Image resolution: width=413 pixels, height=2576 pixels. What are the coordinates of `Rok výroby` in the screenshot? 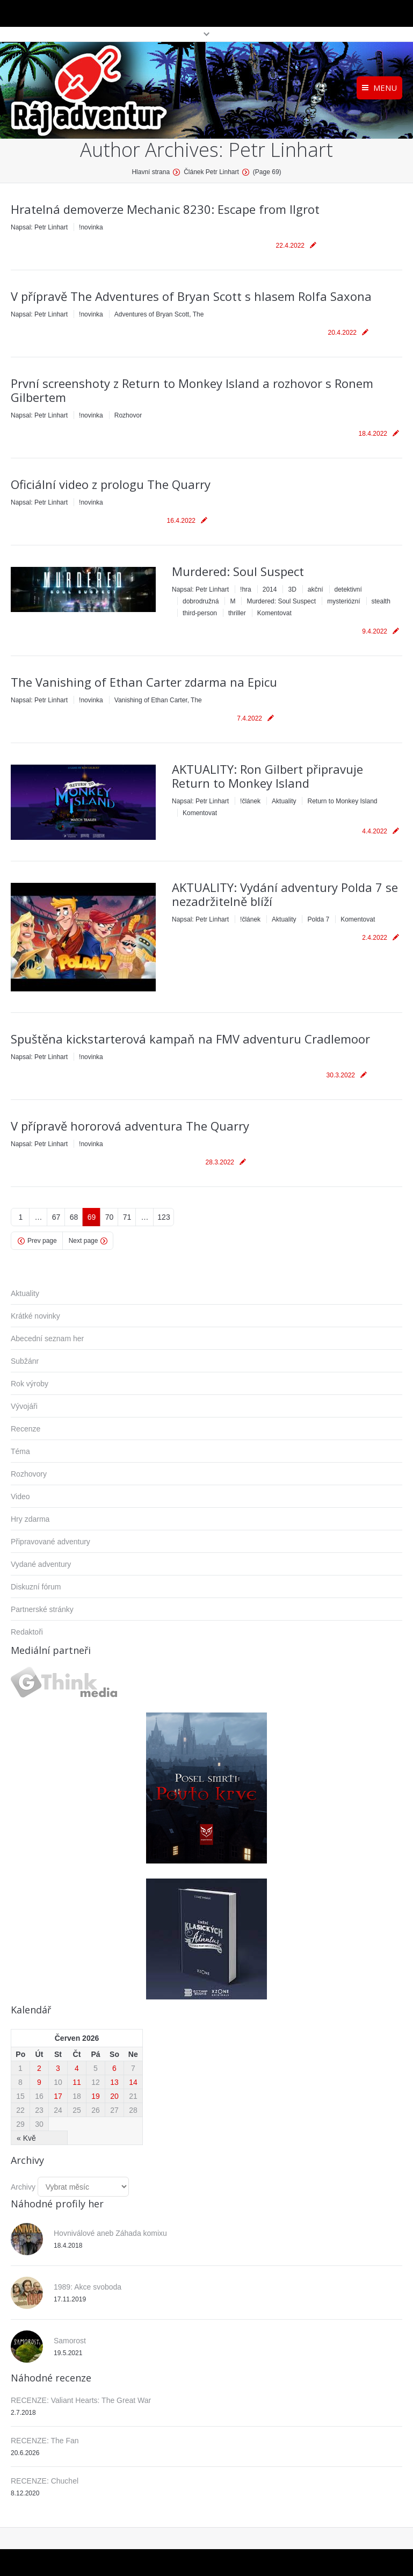 It's located at (29, 1383).